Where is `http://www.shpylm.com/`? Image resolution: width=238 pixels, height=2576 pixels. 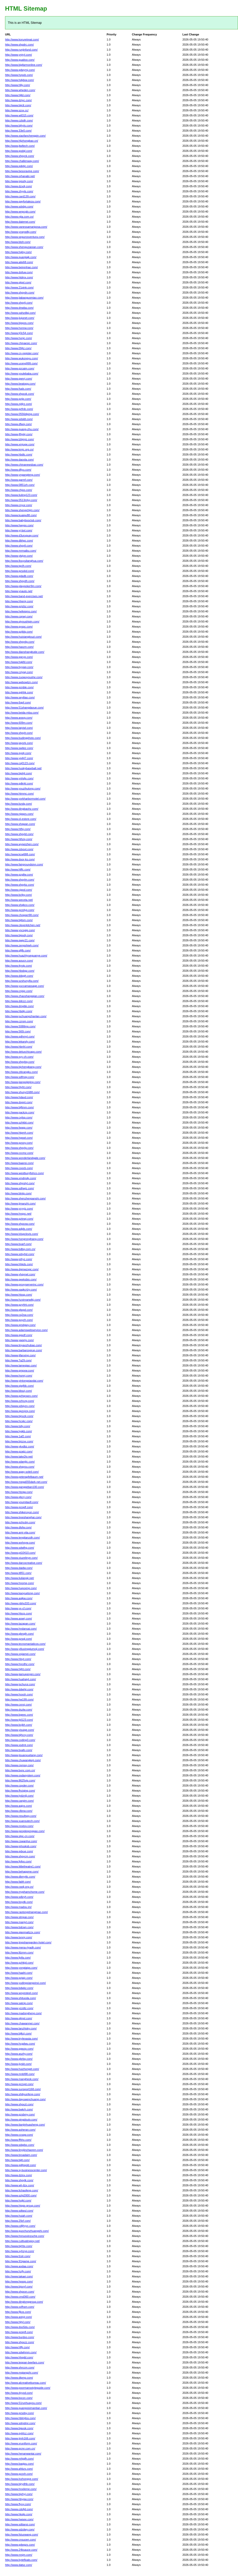
http://www.shpylm.com/ is located at coordinates (19, 879).